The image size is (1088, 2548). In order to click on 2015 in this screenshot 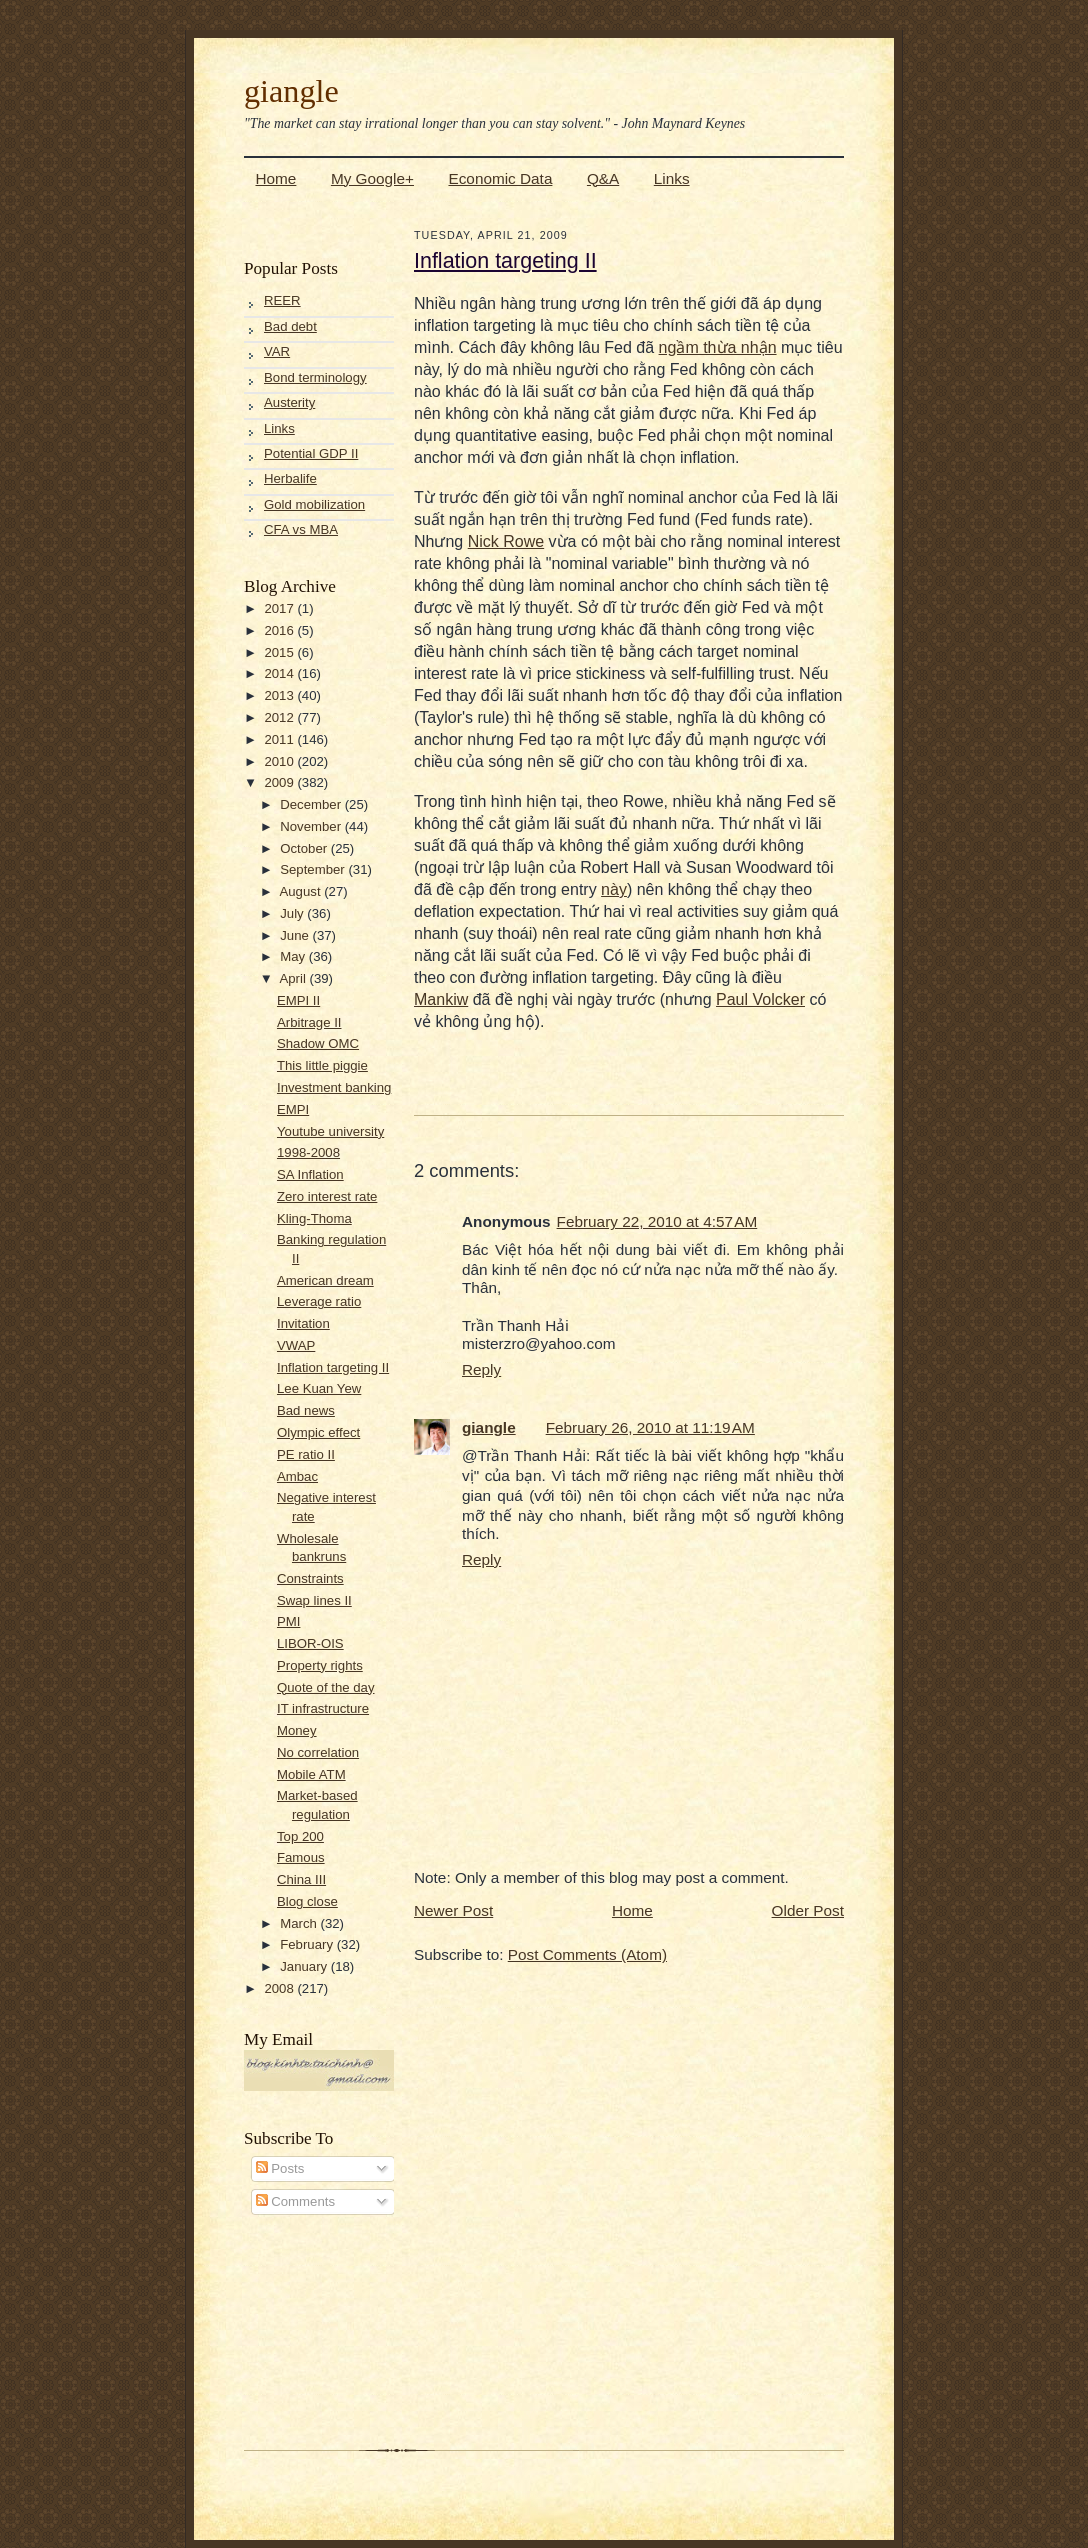, I will do `click(280, 652)`.